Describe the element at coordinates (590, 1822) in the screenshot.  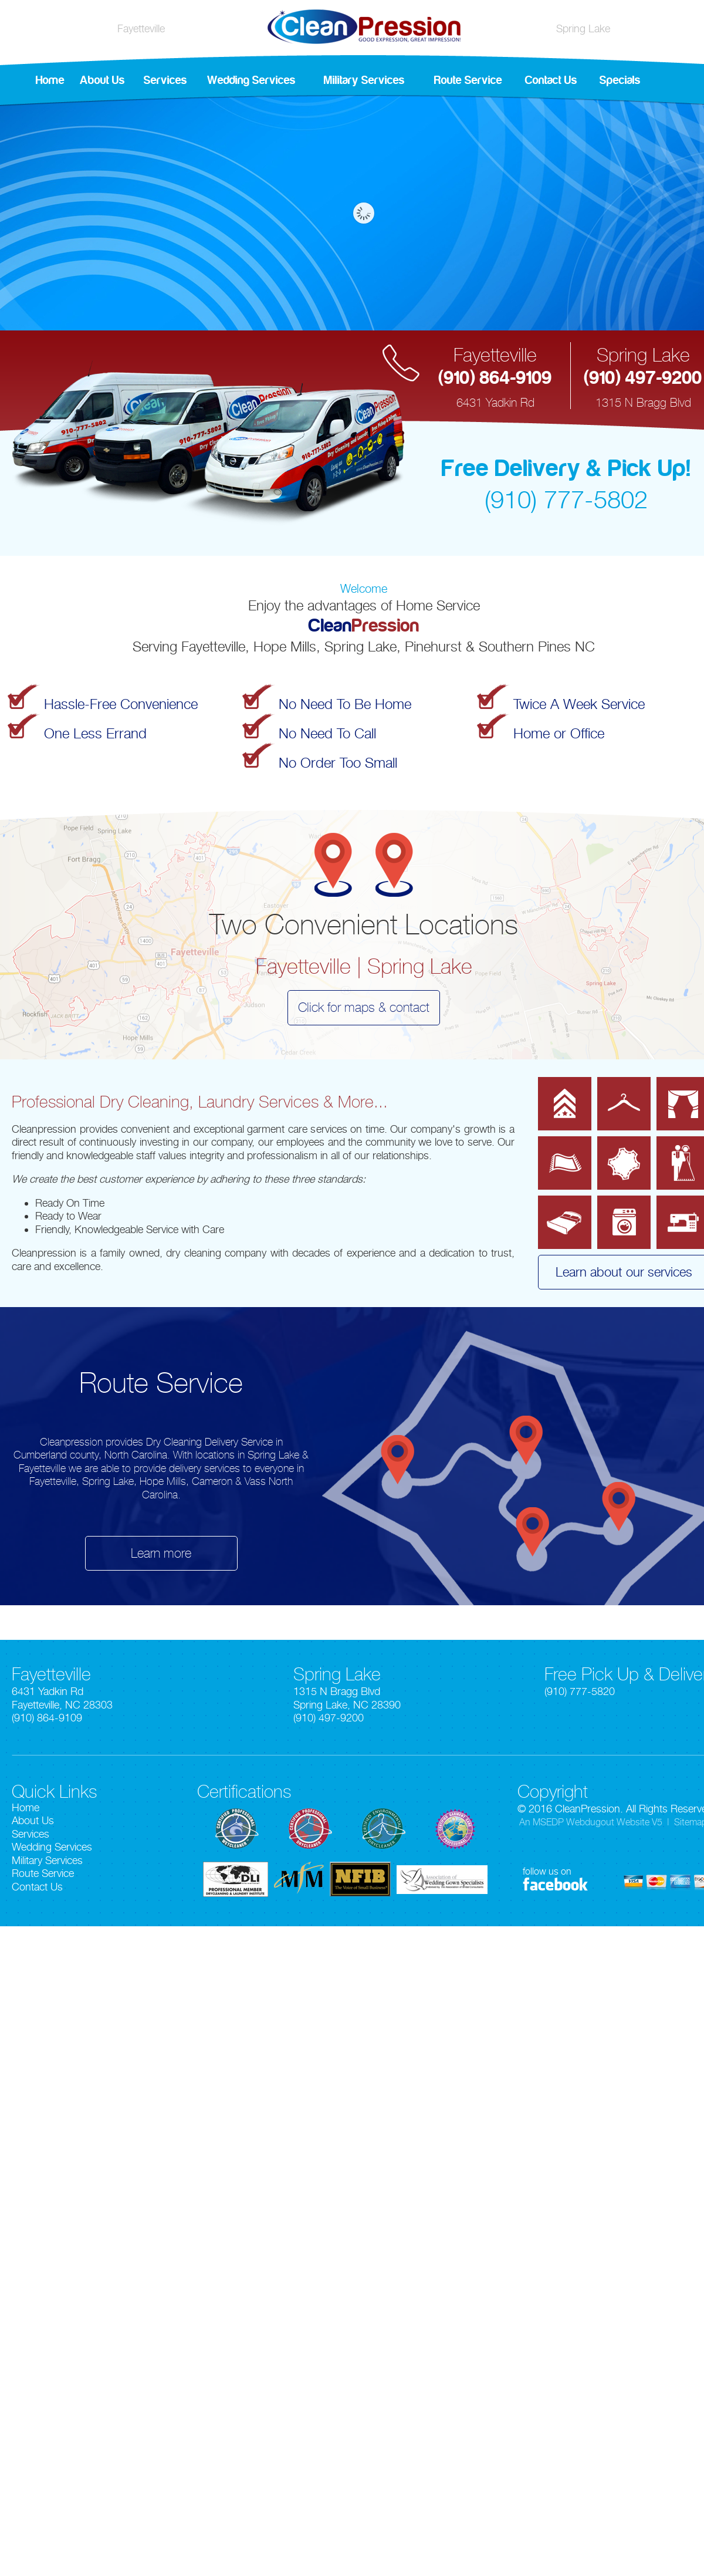
I see `An MSEDP Webdugout Website V5` at that location.